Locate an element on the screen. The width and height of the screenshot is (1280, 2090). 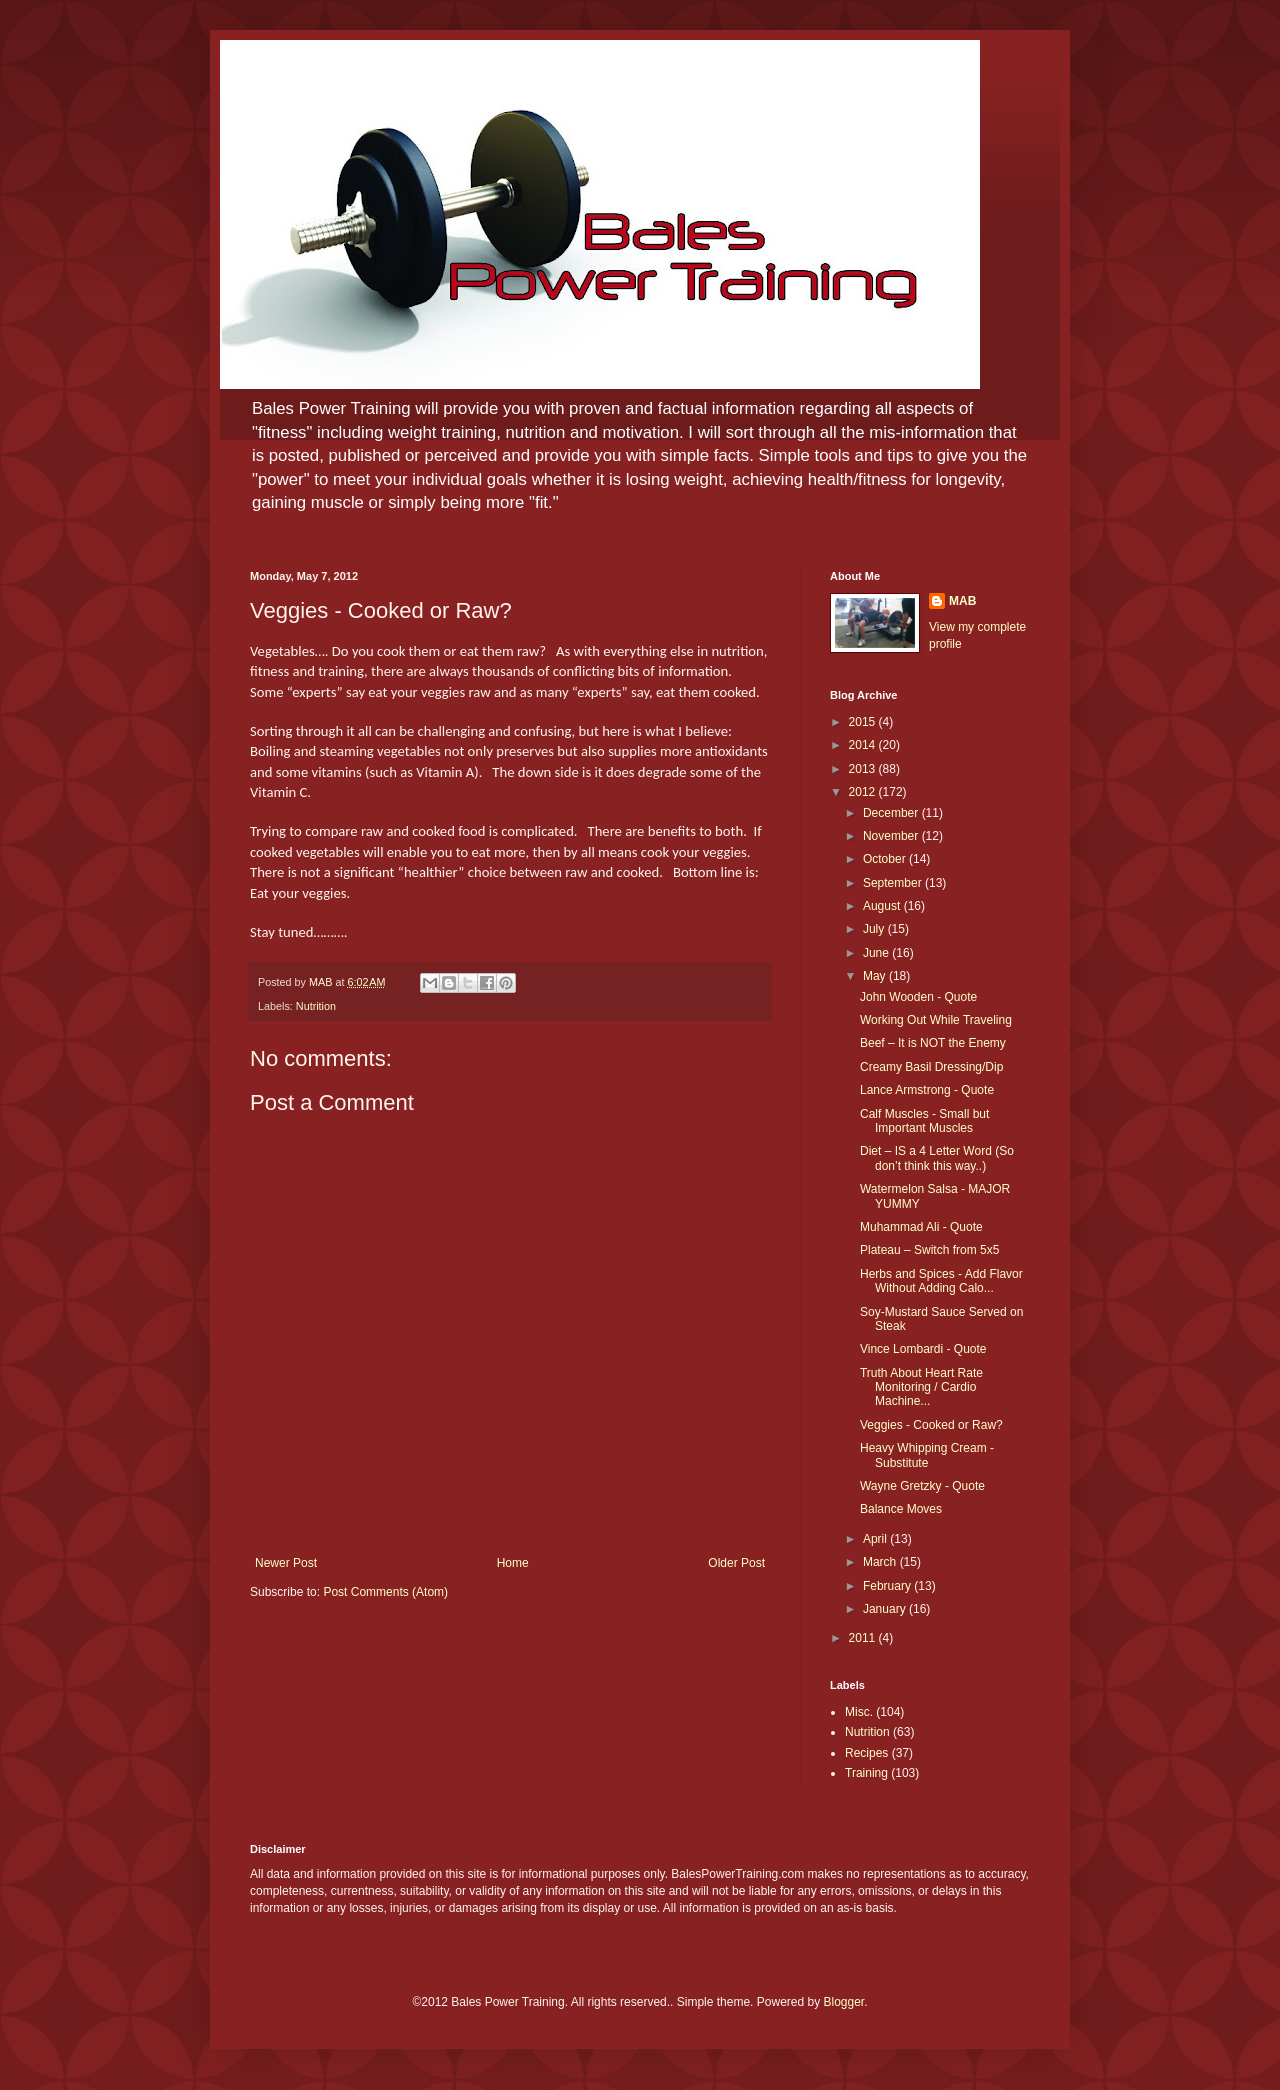
Herbs and Spices - Add Flavor Without Adding Calo... is located at coordinates (941, 1281).